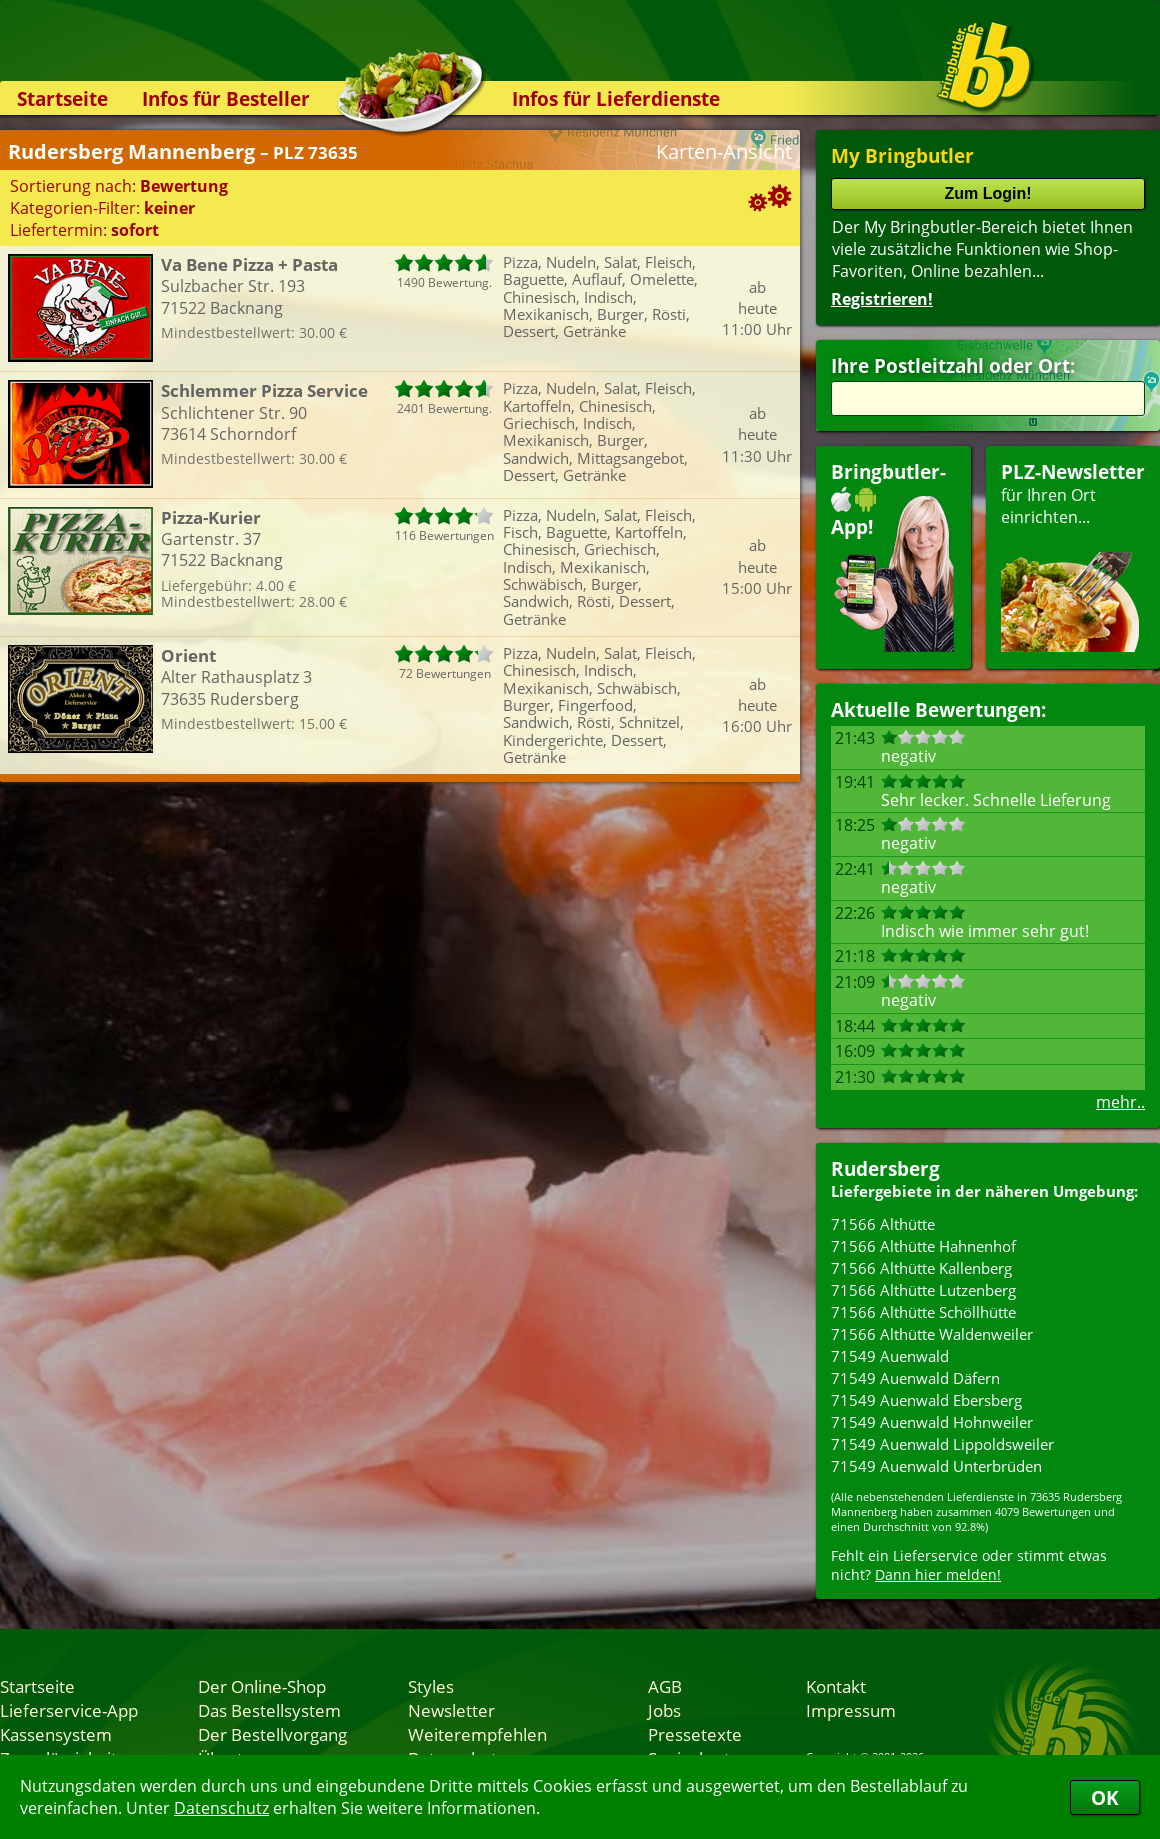 This screenshot has height=1839, width=1160. I want to click on 71549 Auenwald Hohnweiler, so click(932, 1422).